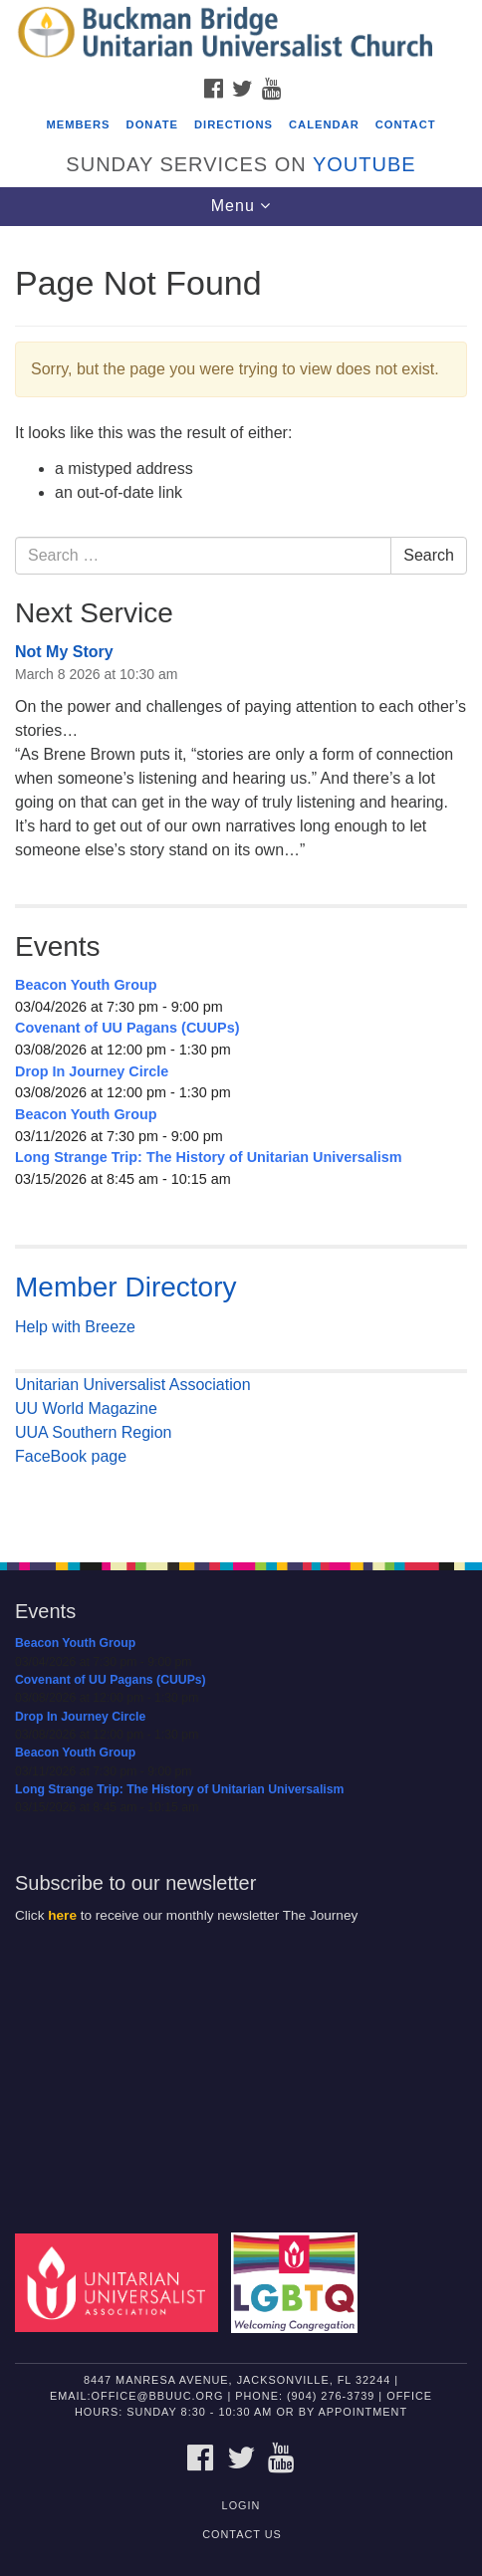  Describe the element at coordinates (127, 1028) in the screenshot. I see `Covenant of UU Pagans (CUUPs)` at that location.